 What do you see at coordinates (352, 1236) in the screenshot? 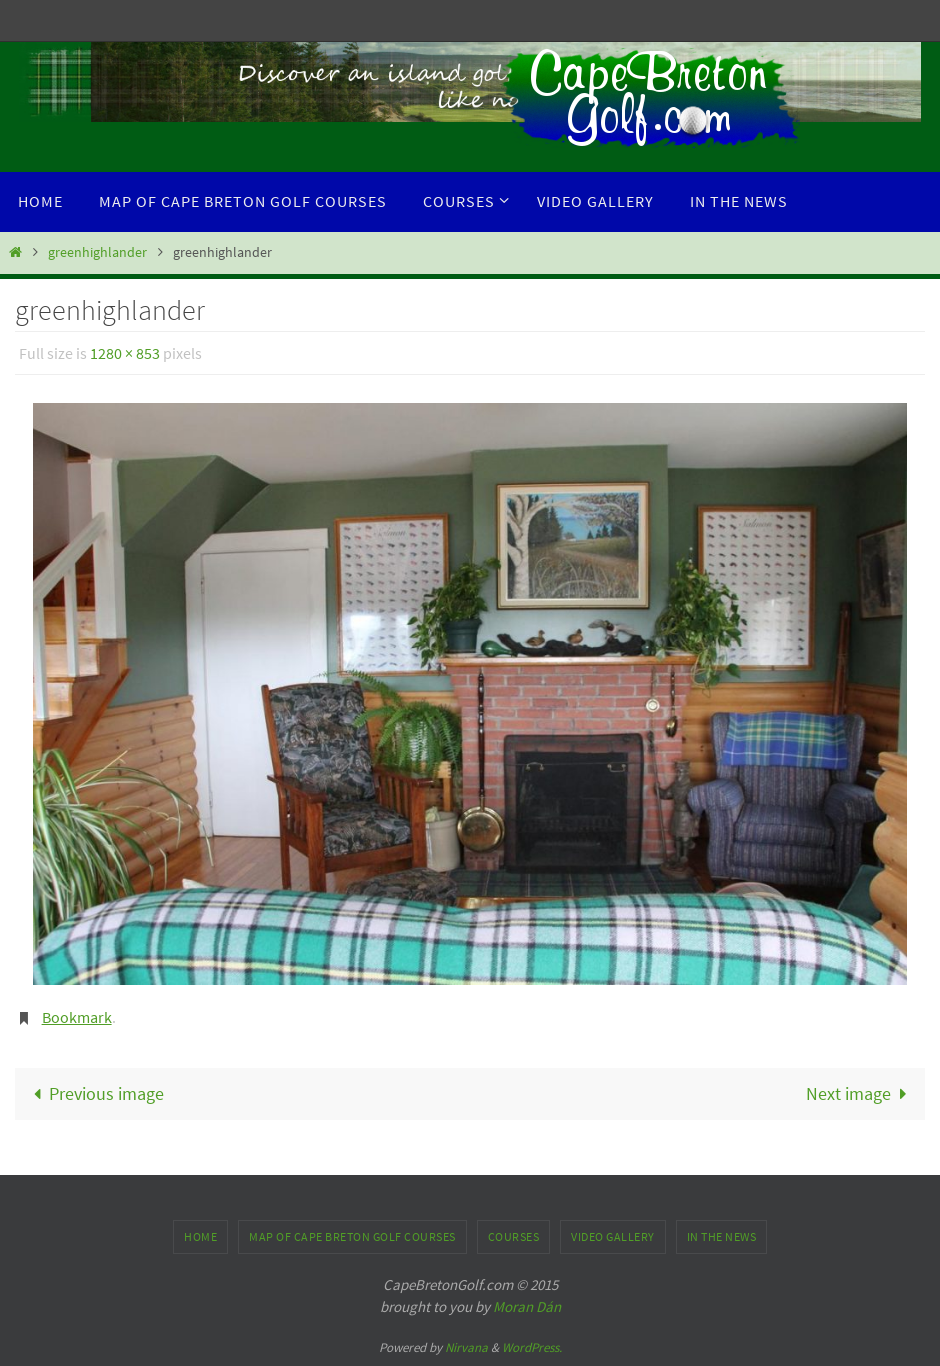
I see `Map of Cape Breton Golf Courses` at bounding box center [352, 1236].